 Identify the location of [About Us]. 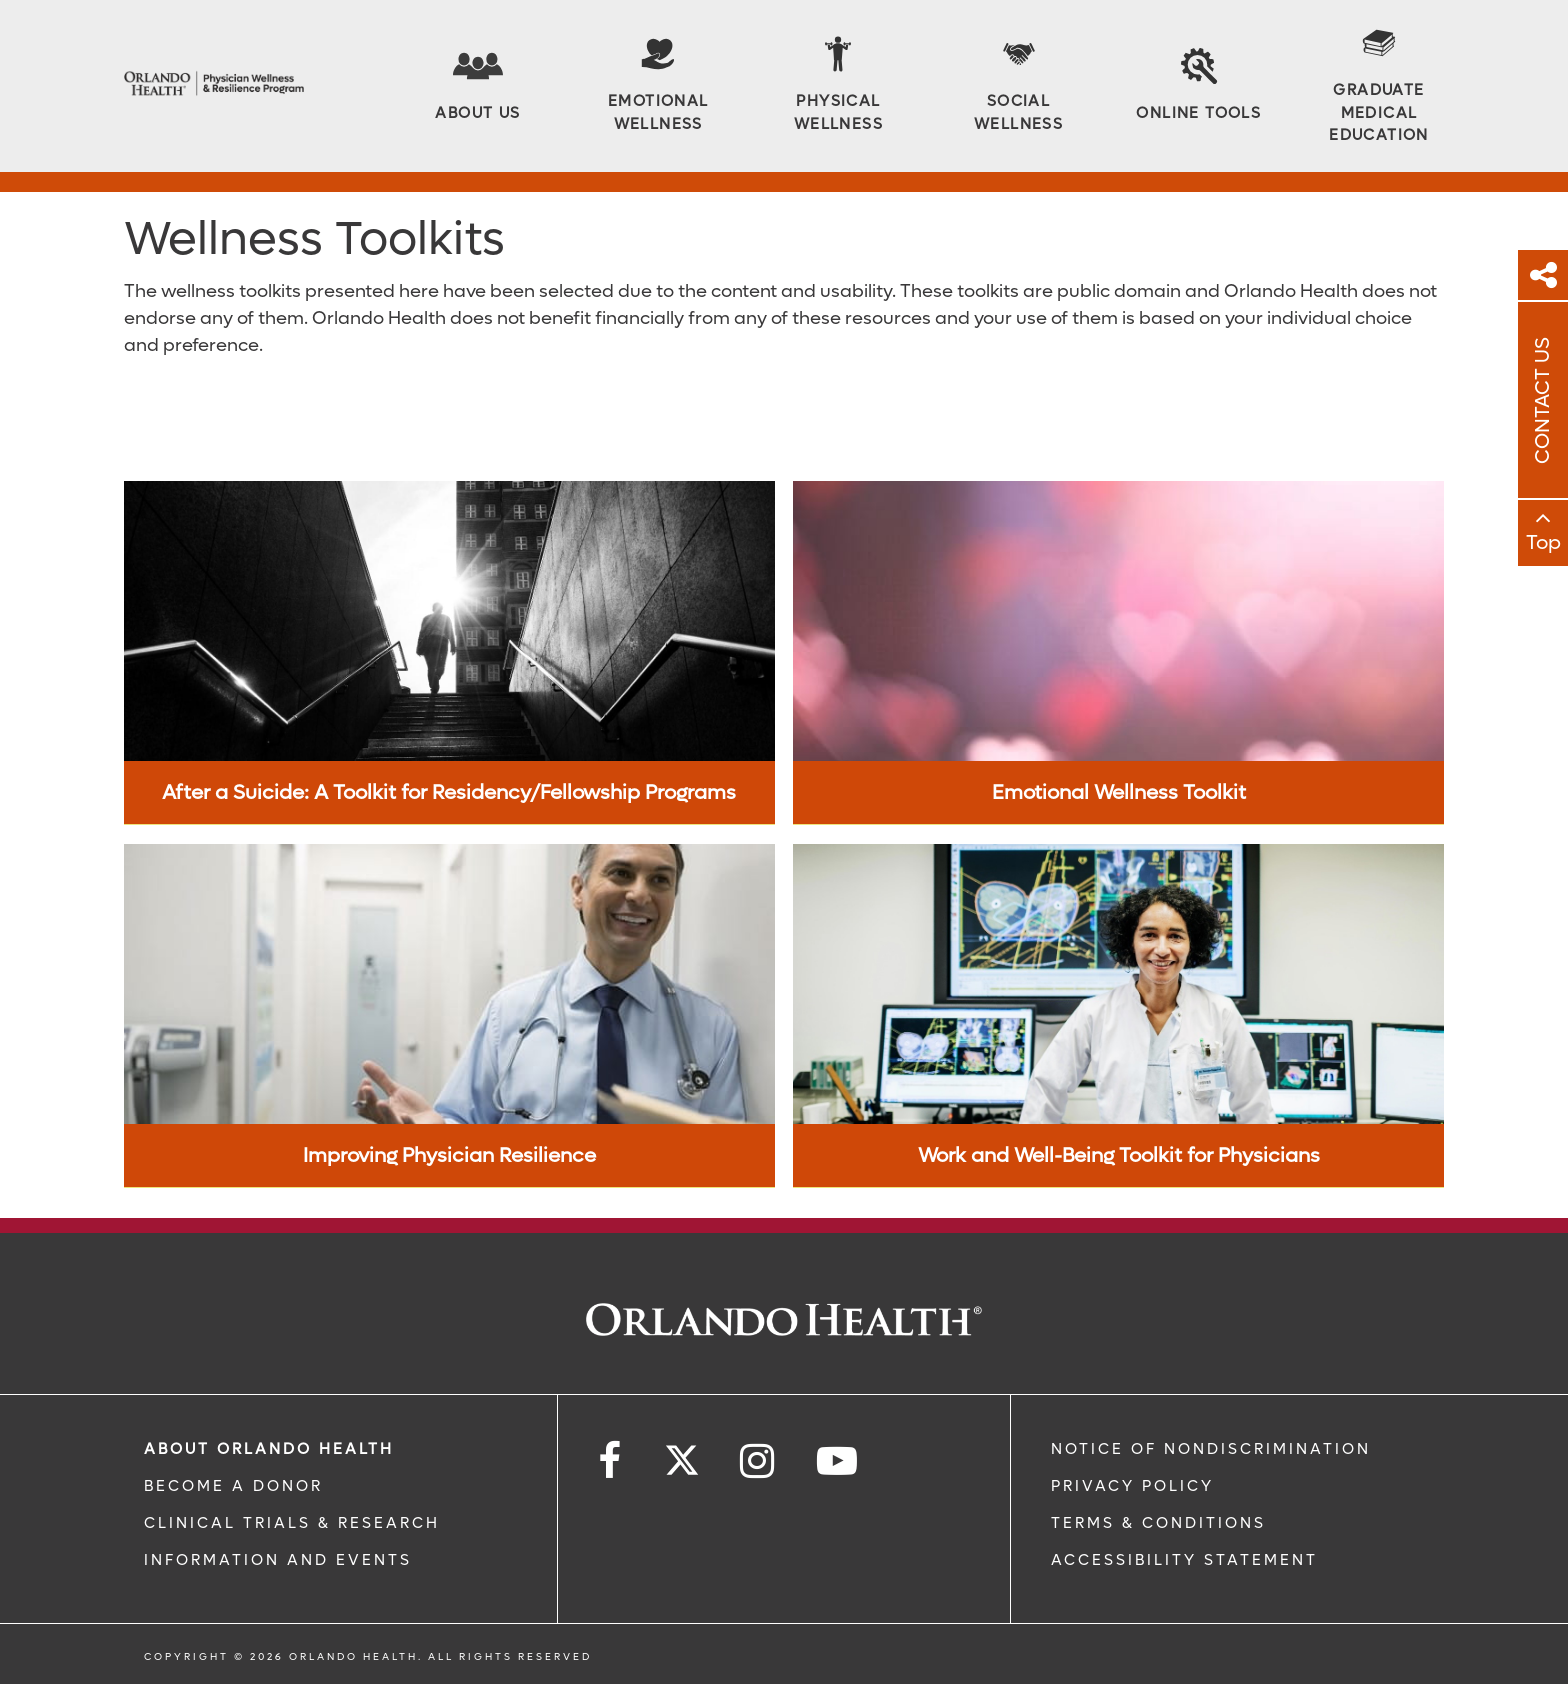
(477, 86).